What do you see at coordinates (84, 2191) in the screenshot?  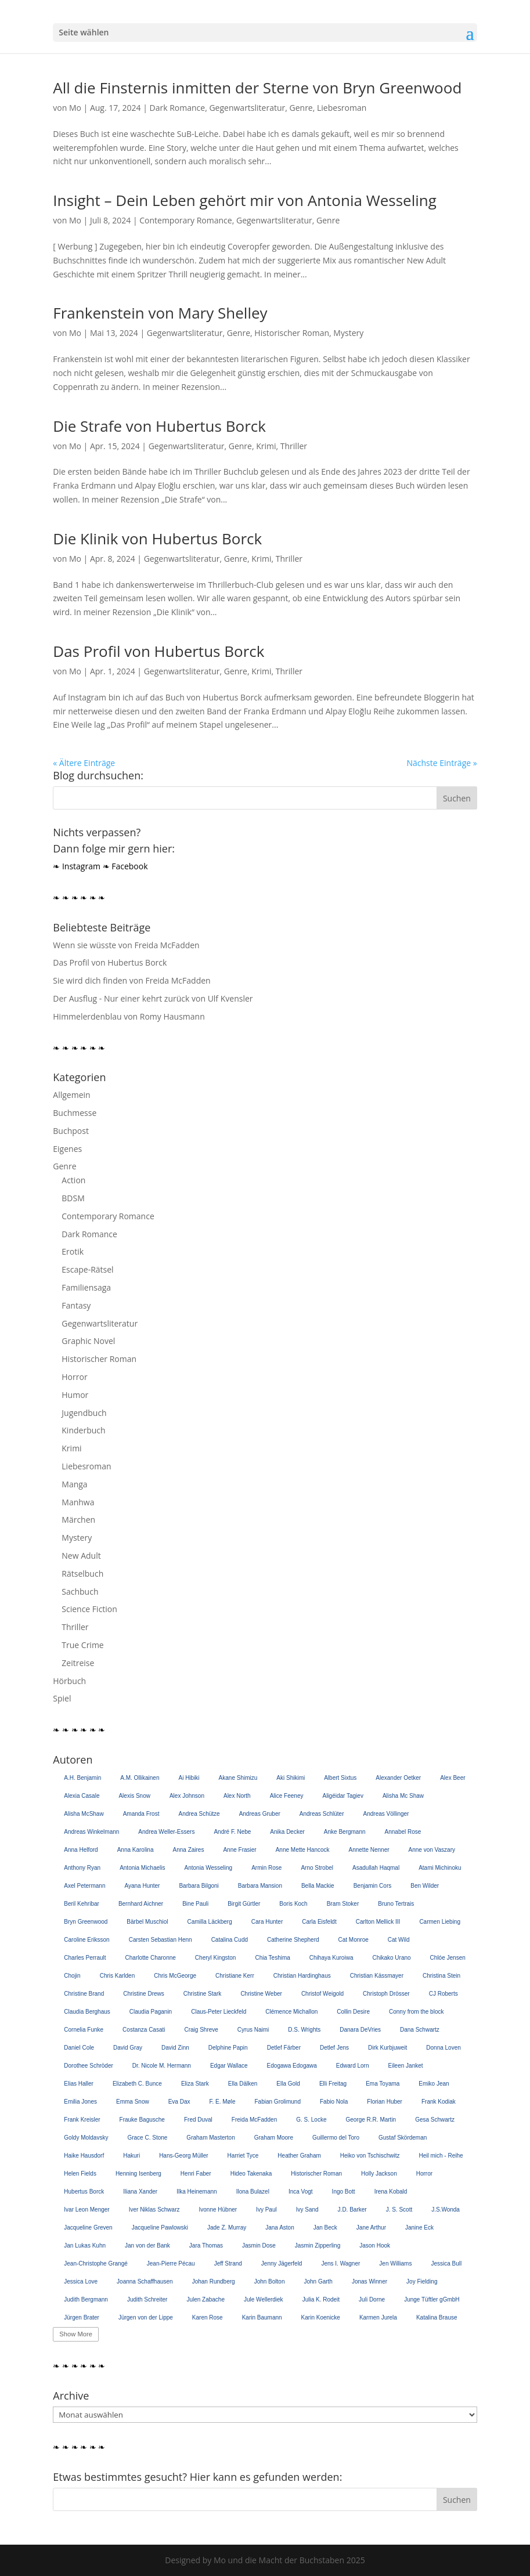 I see `Hubertus Borck` at bounding box center [84, 2191].